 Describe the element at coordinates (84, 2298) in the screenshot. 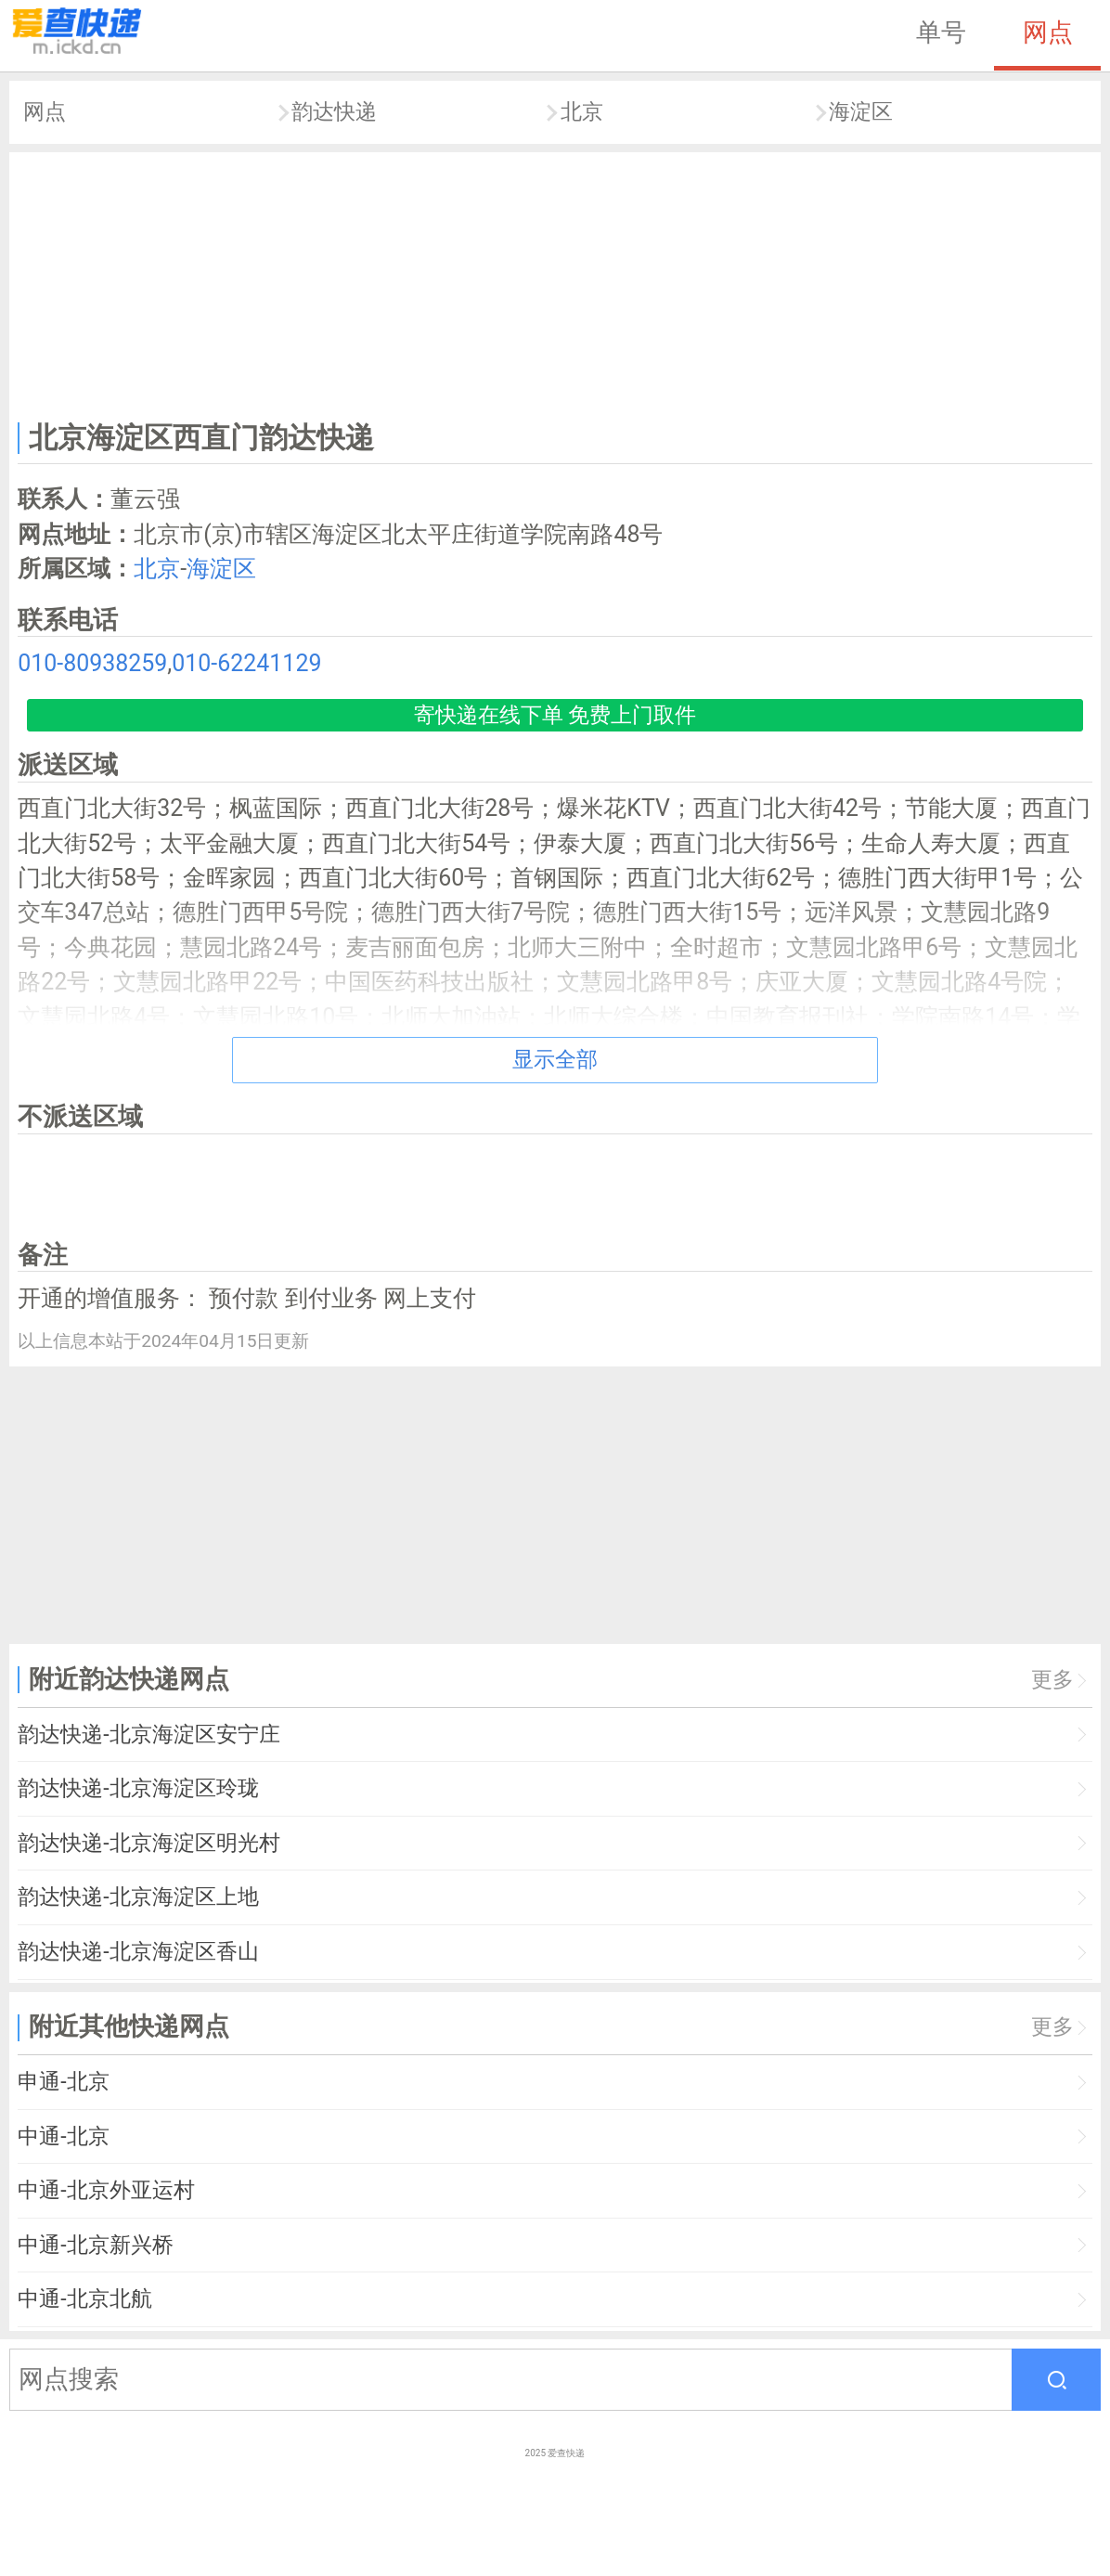

I see `中通-北京北航` at that location.